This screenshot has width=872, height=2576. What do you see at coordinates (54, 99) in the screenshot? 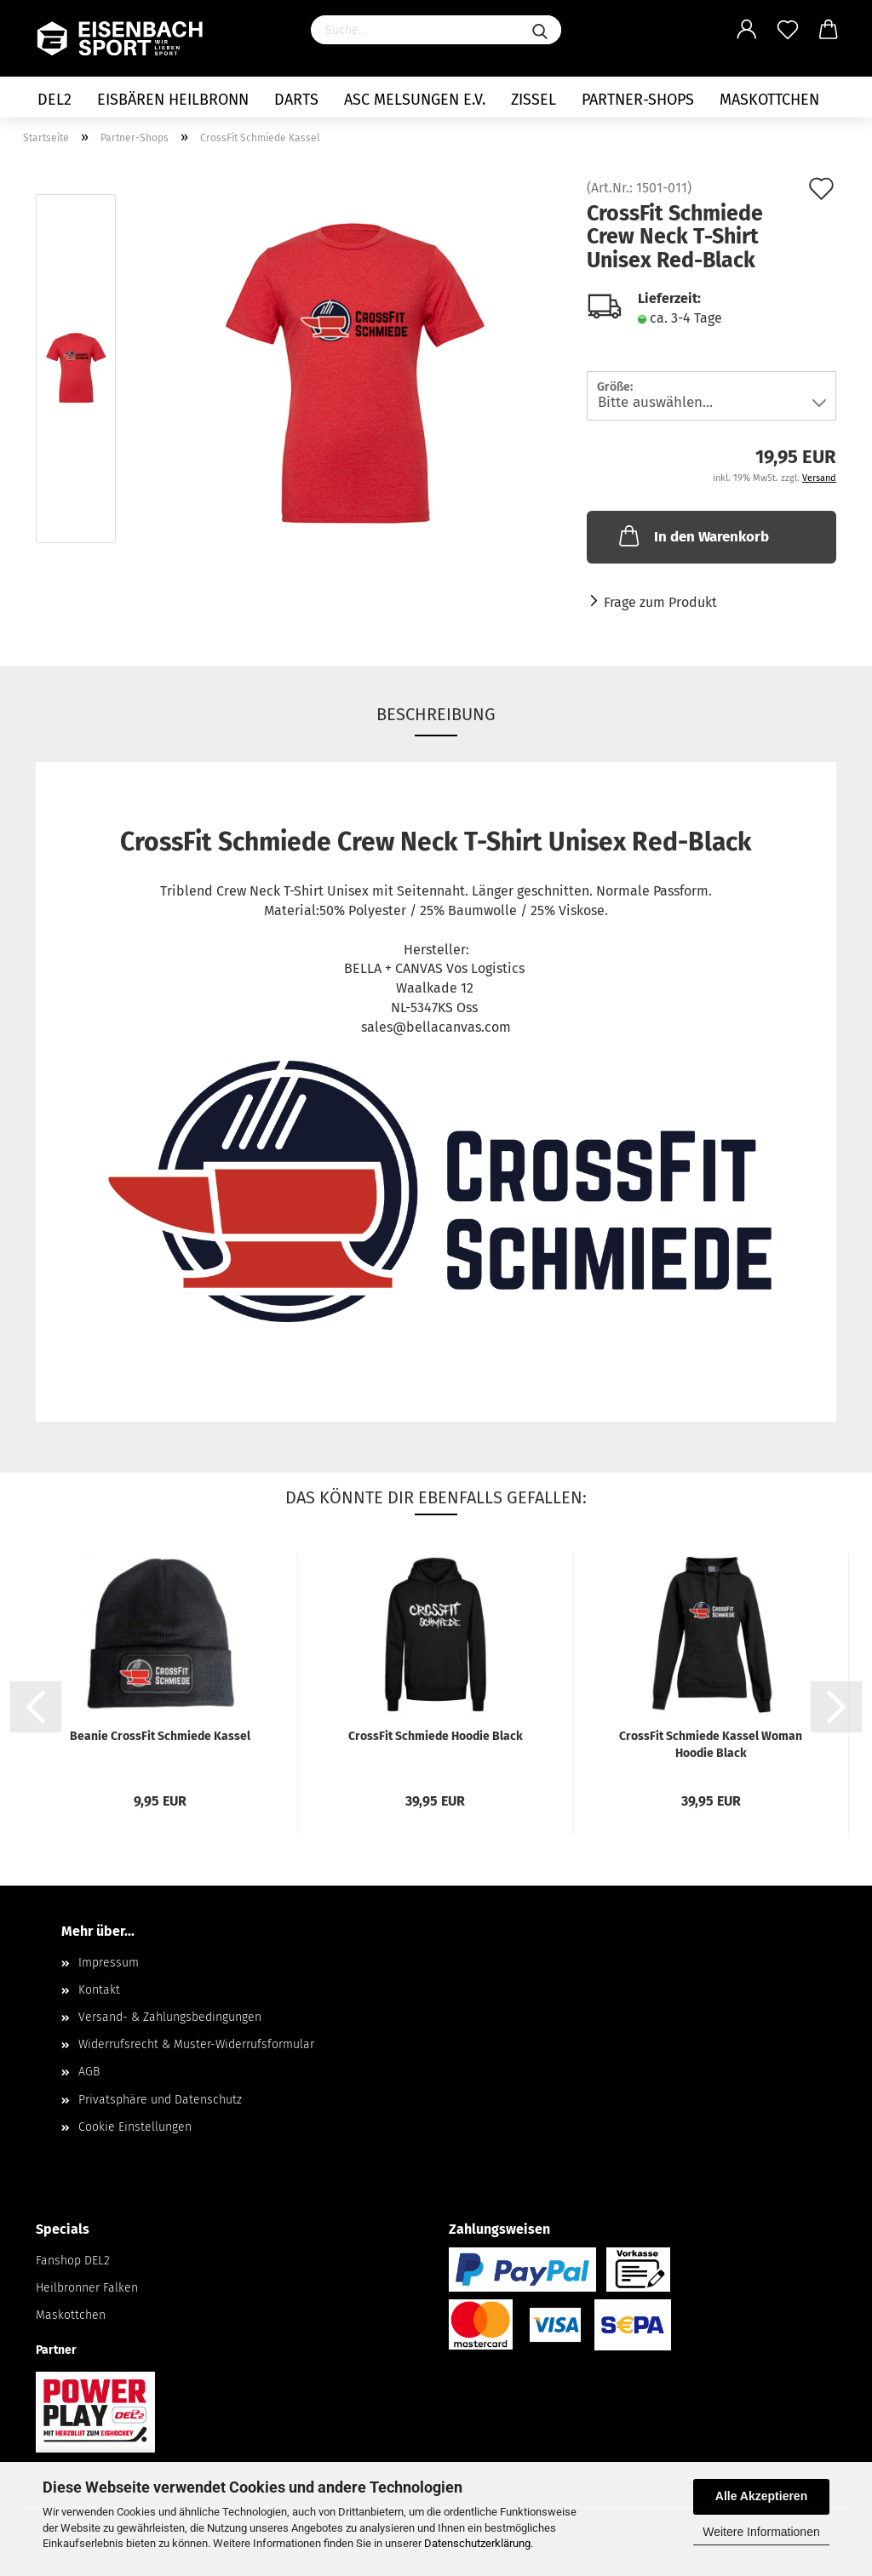
I see `DEL2` at bounding box center [54, 99].